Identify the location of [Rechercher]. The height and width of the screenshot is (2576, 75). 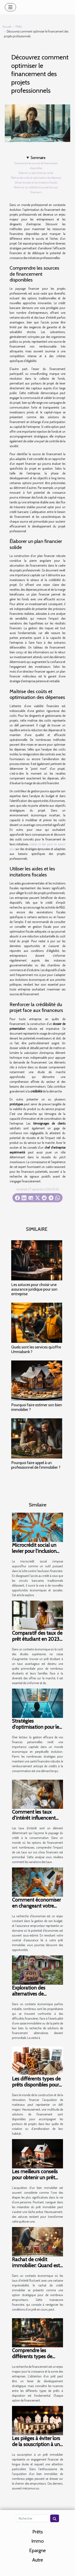
(32, 2518).